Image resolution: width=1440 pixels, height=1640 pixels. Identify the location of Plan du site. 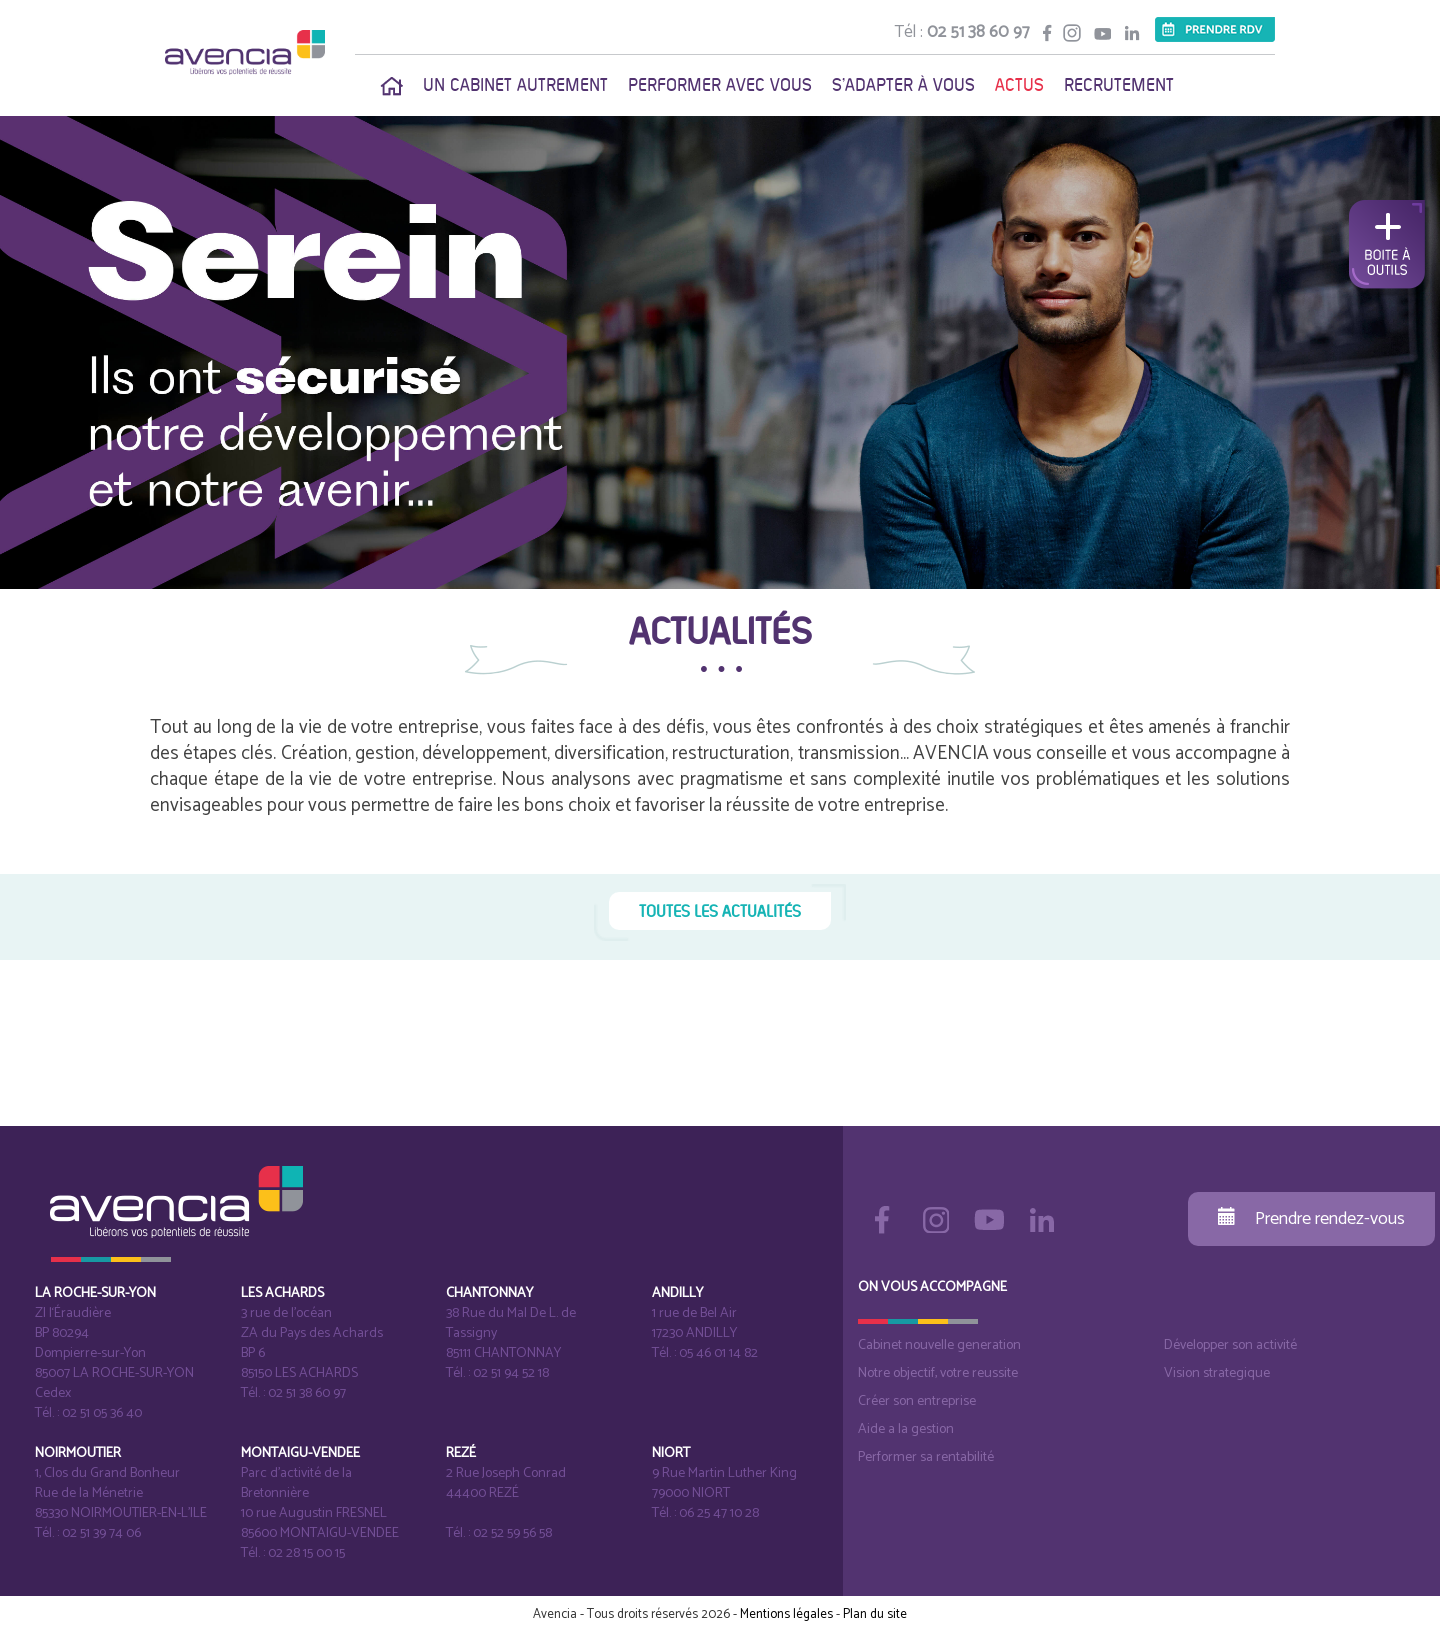
(875, 1614).